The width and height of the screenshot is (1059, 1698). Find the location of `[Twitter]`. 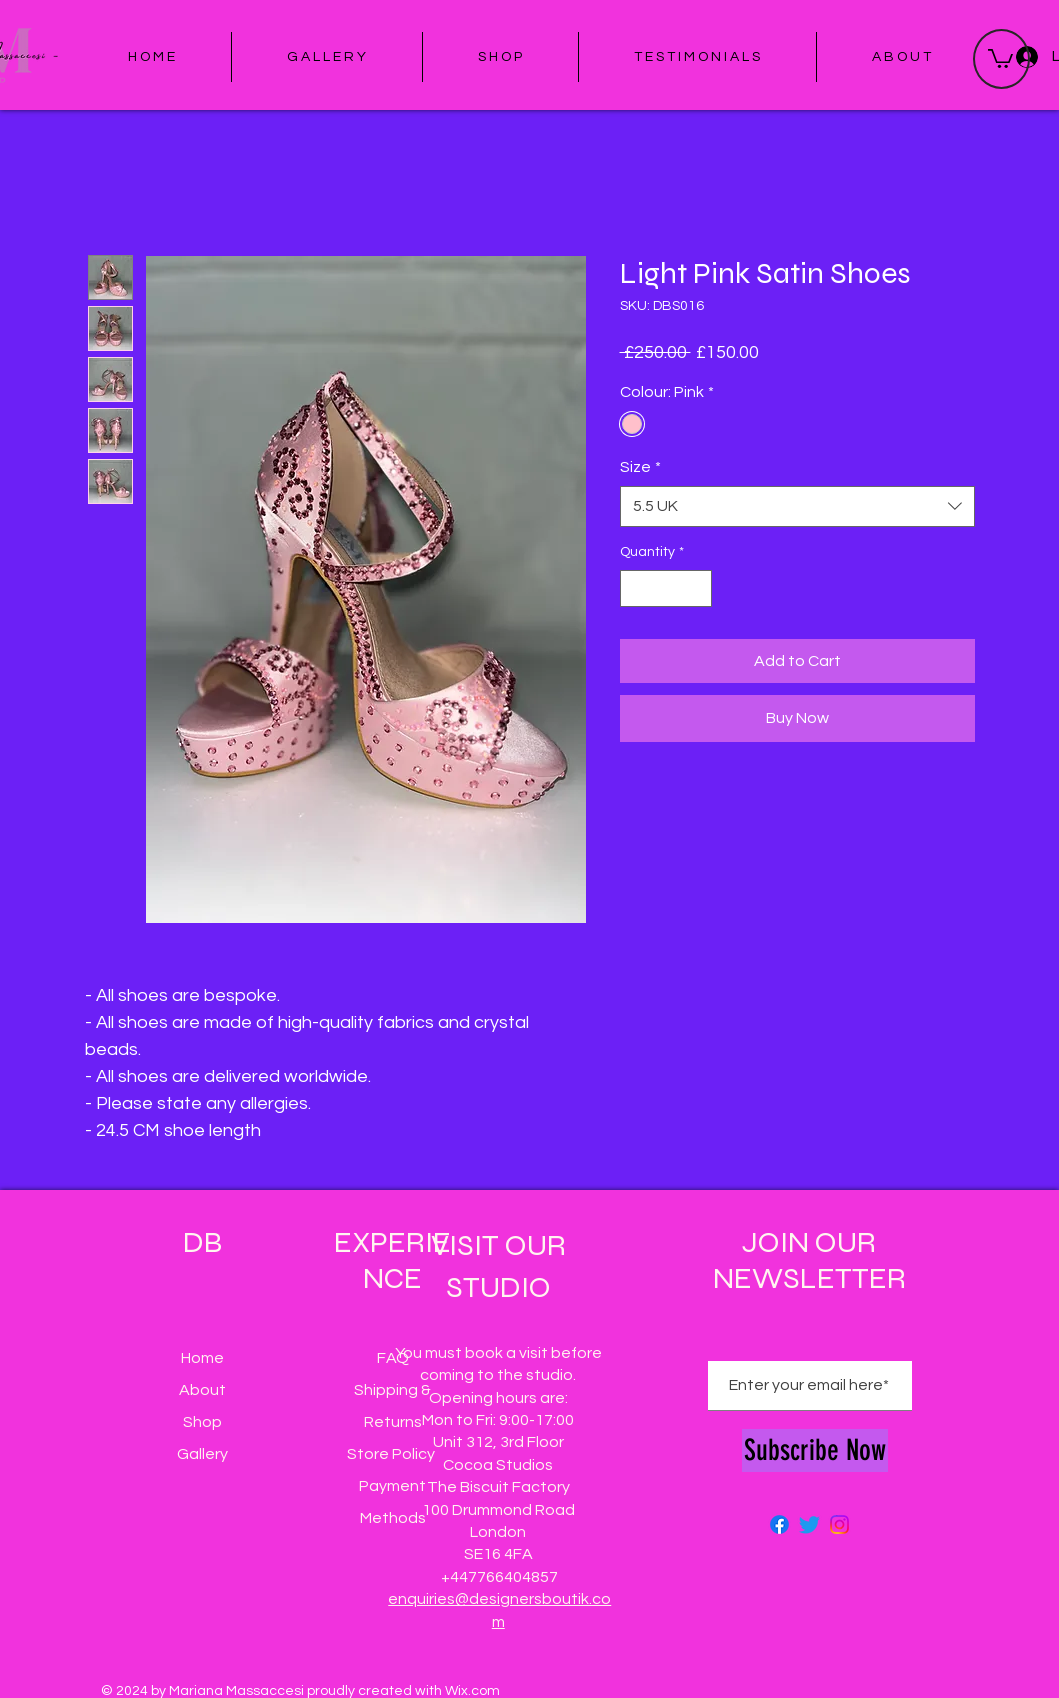

[Twitter] is located at coordinates (809, 1524).